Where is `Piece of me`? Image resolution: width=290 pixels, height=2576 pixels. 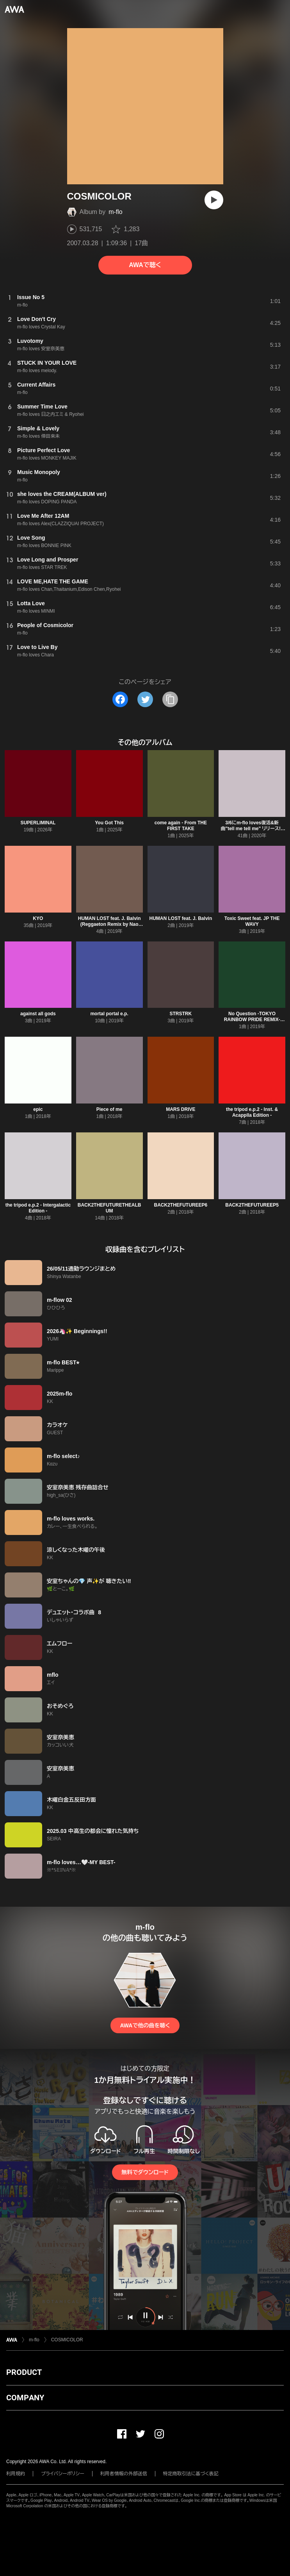
Piece of me is located at coordinates (109, 1109).